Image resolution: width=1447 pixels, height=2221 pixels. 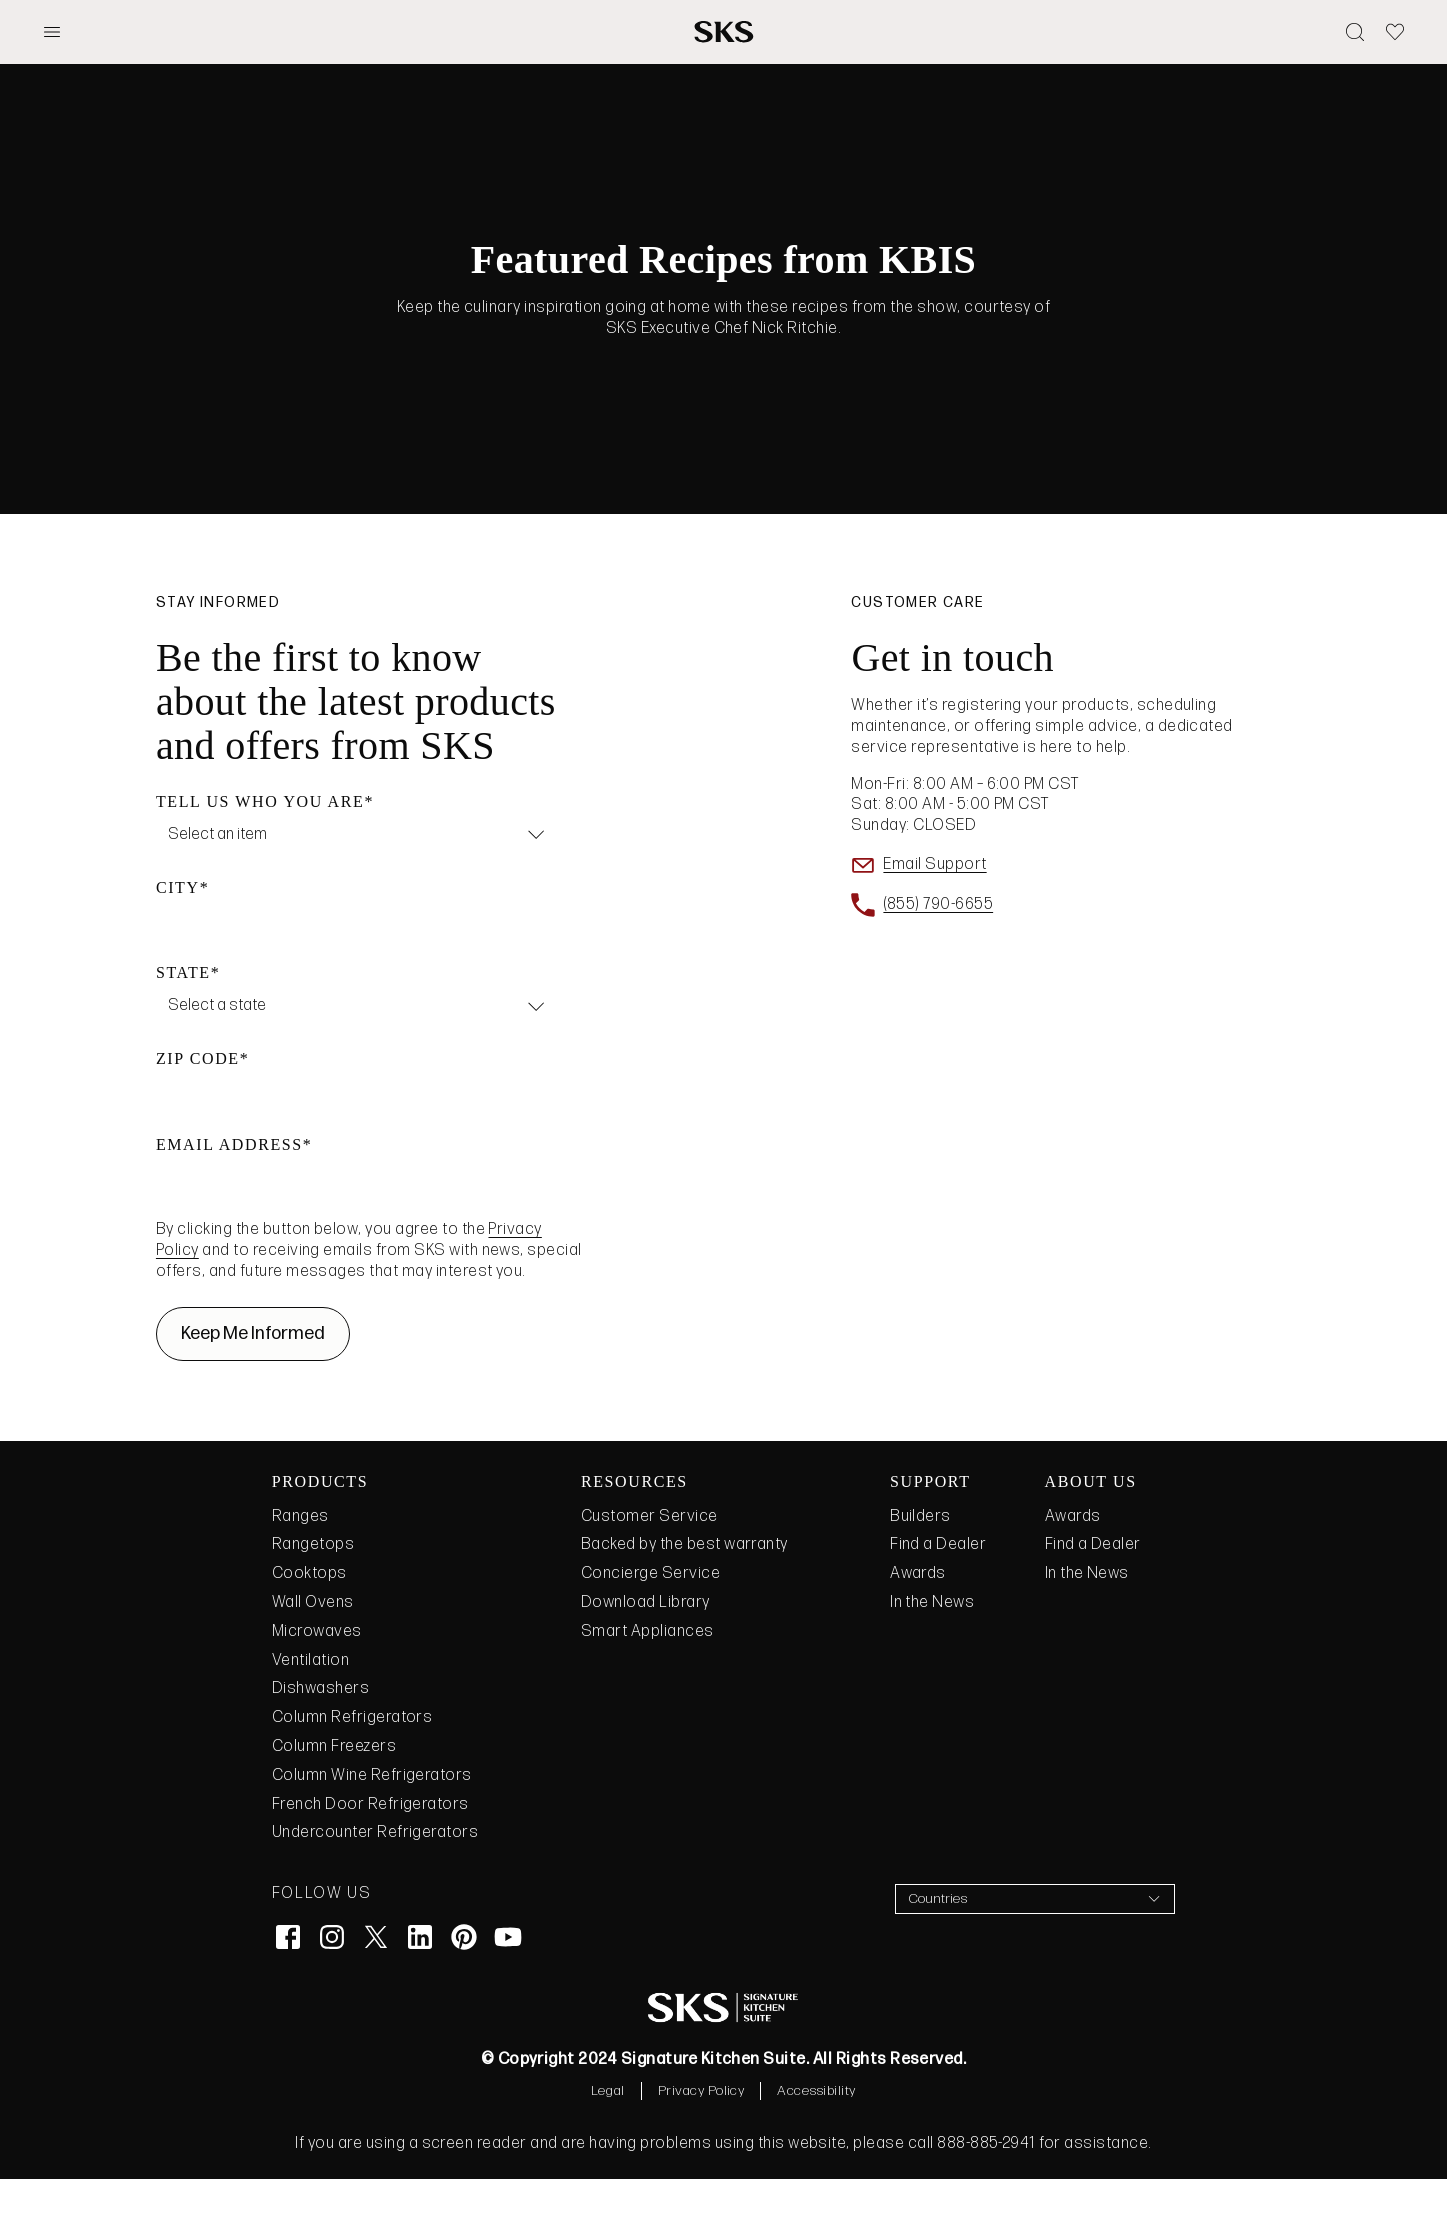 I want to click on Legal, so click(x=607, y=2132).